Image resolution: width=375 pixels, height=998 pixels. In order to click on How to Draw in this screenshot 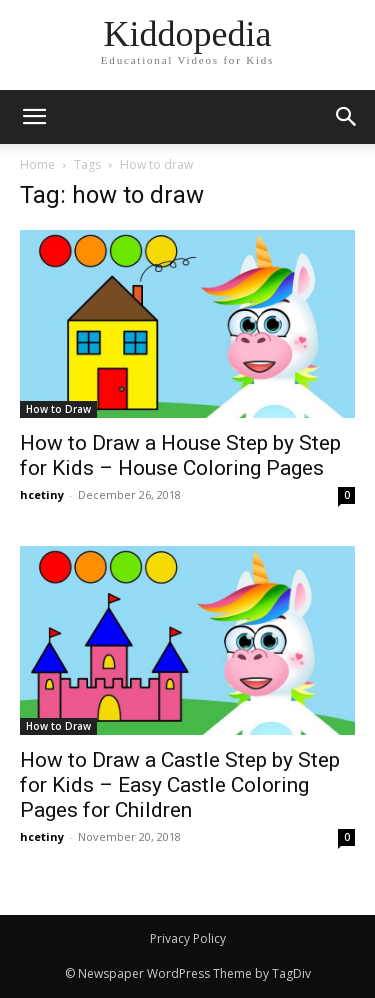, I will do `click(58, 409)`.